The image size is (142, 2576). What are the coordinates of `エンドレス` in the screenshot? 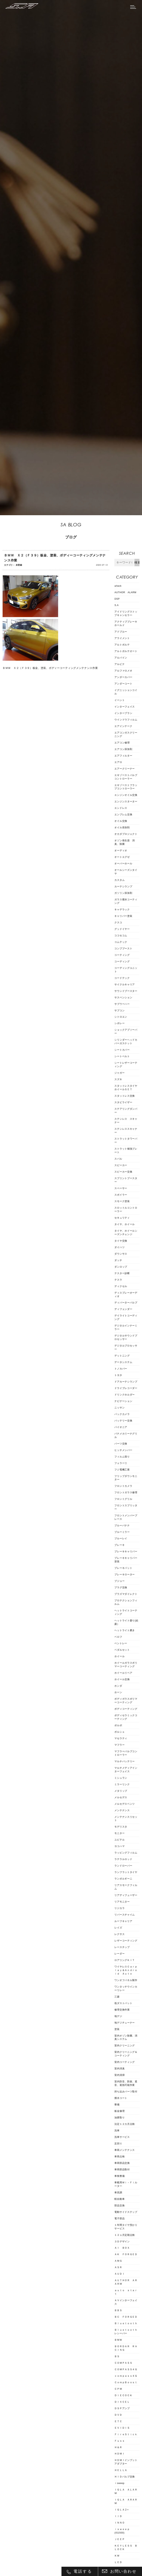 It's located at (120, 808).